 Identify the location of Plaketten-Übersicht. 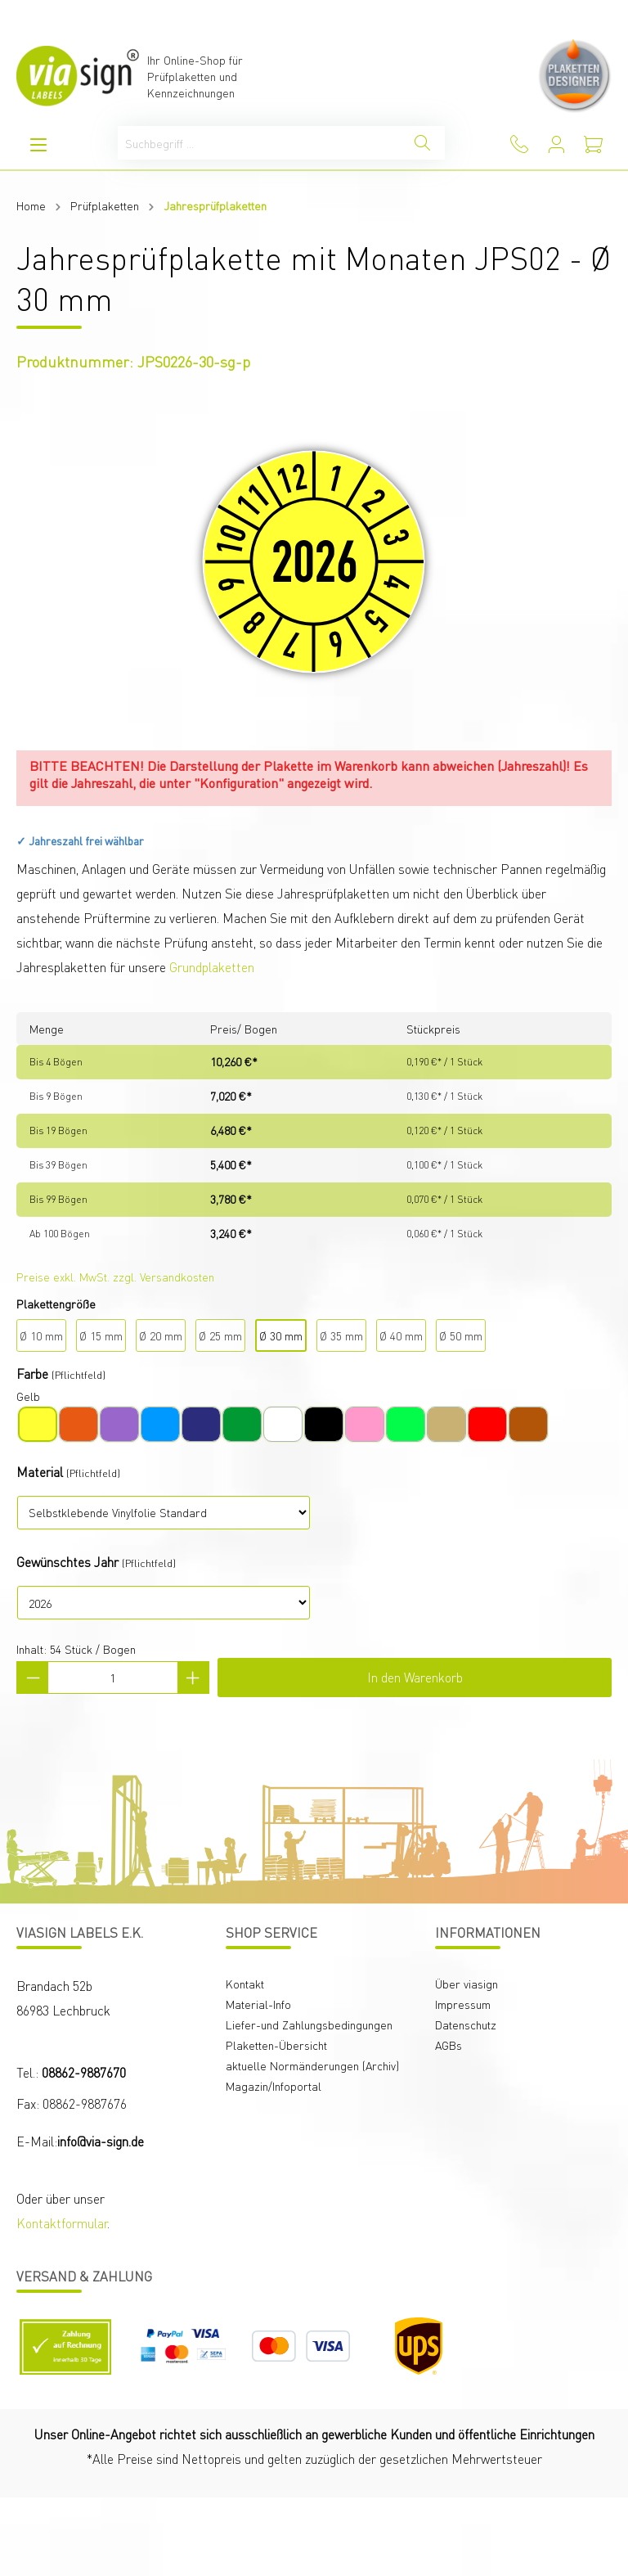
(276, 2045).